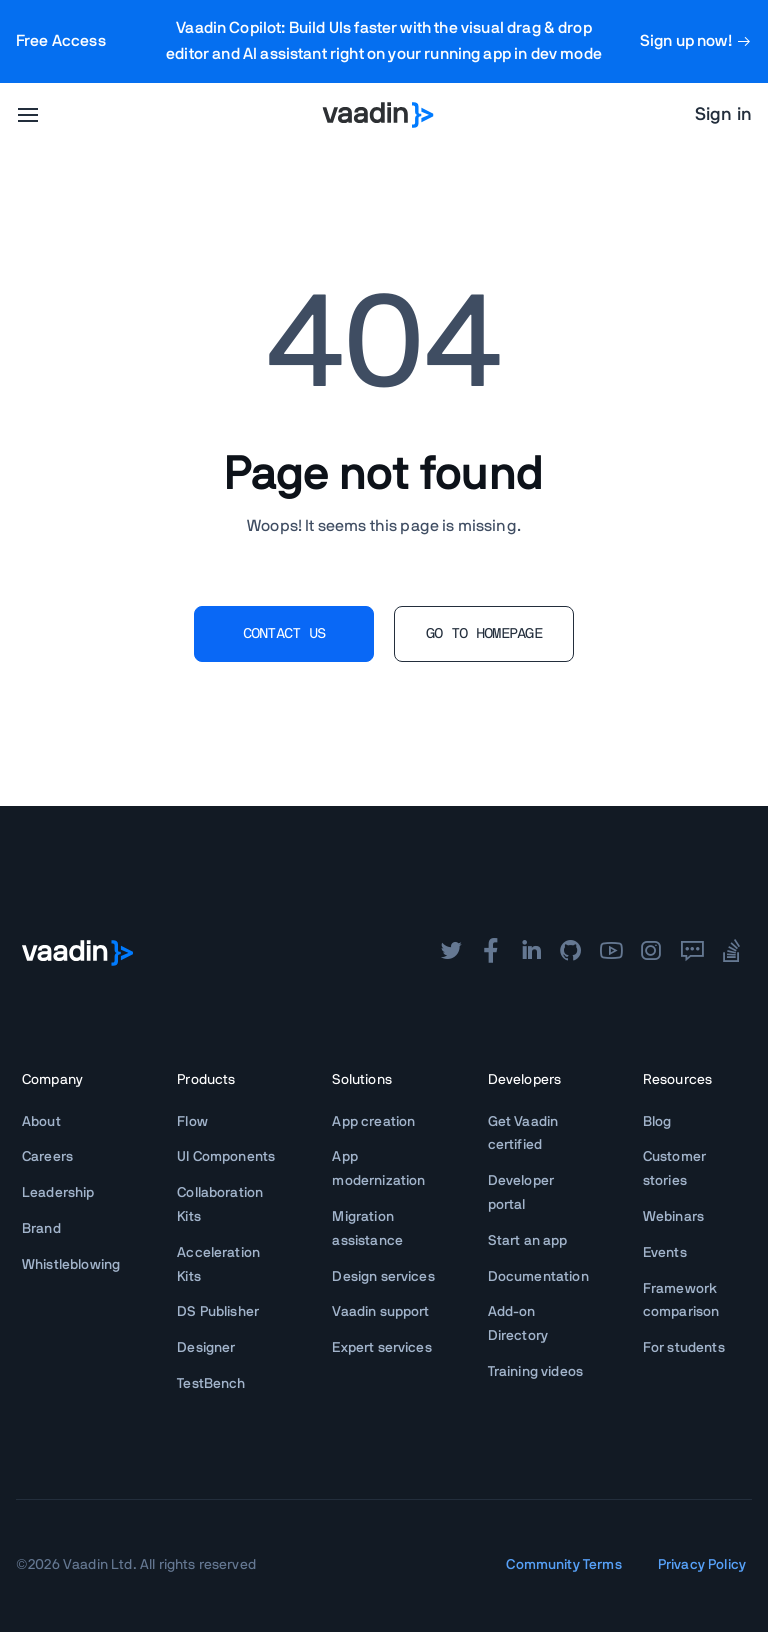 Image resolution: width=768 pixels, height=1632 pixels. What do you see at coordinates (523, 1134) in the screenshot?
I see `Get Vaadin certified` at bounding box center [523, 1134].